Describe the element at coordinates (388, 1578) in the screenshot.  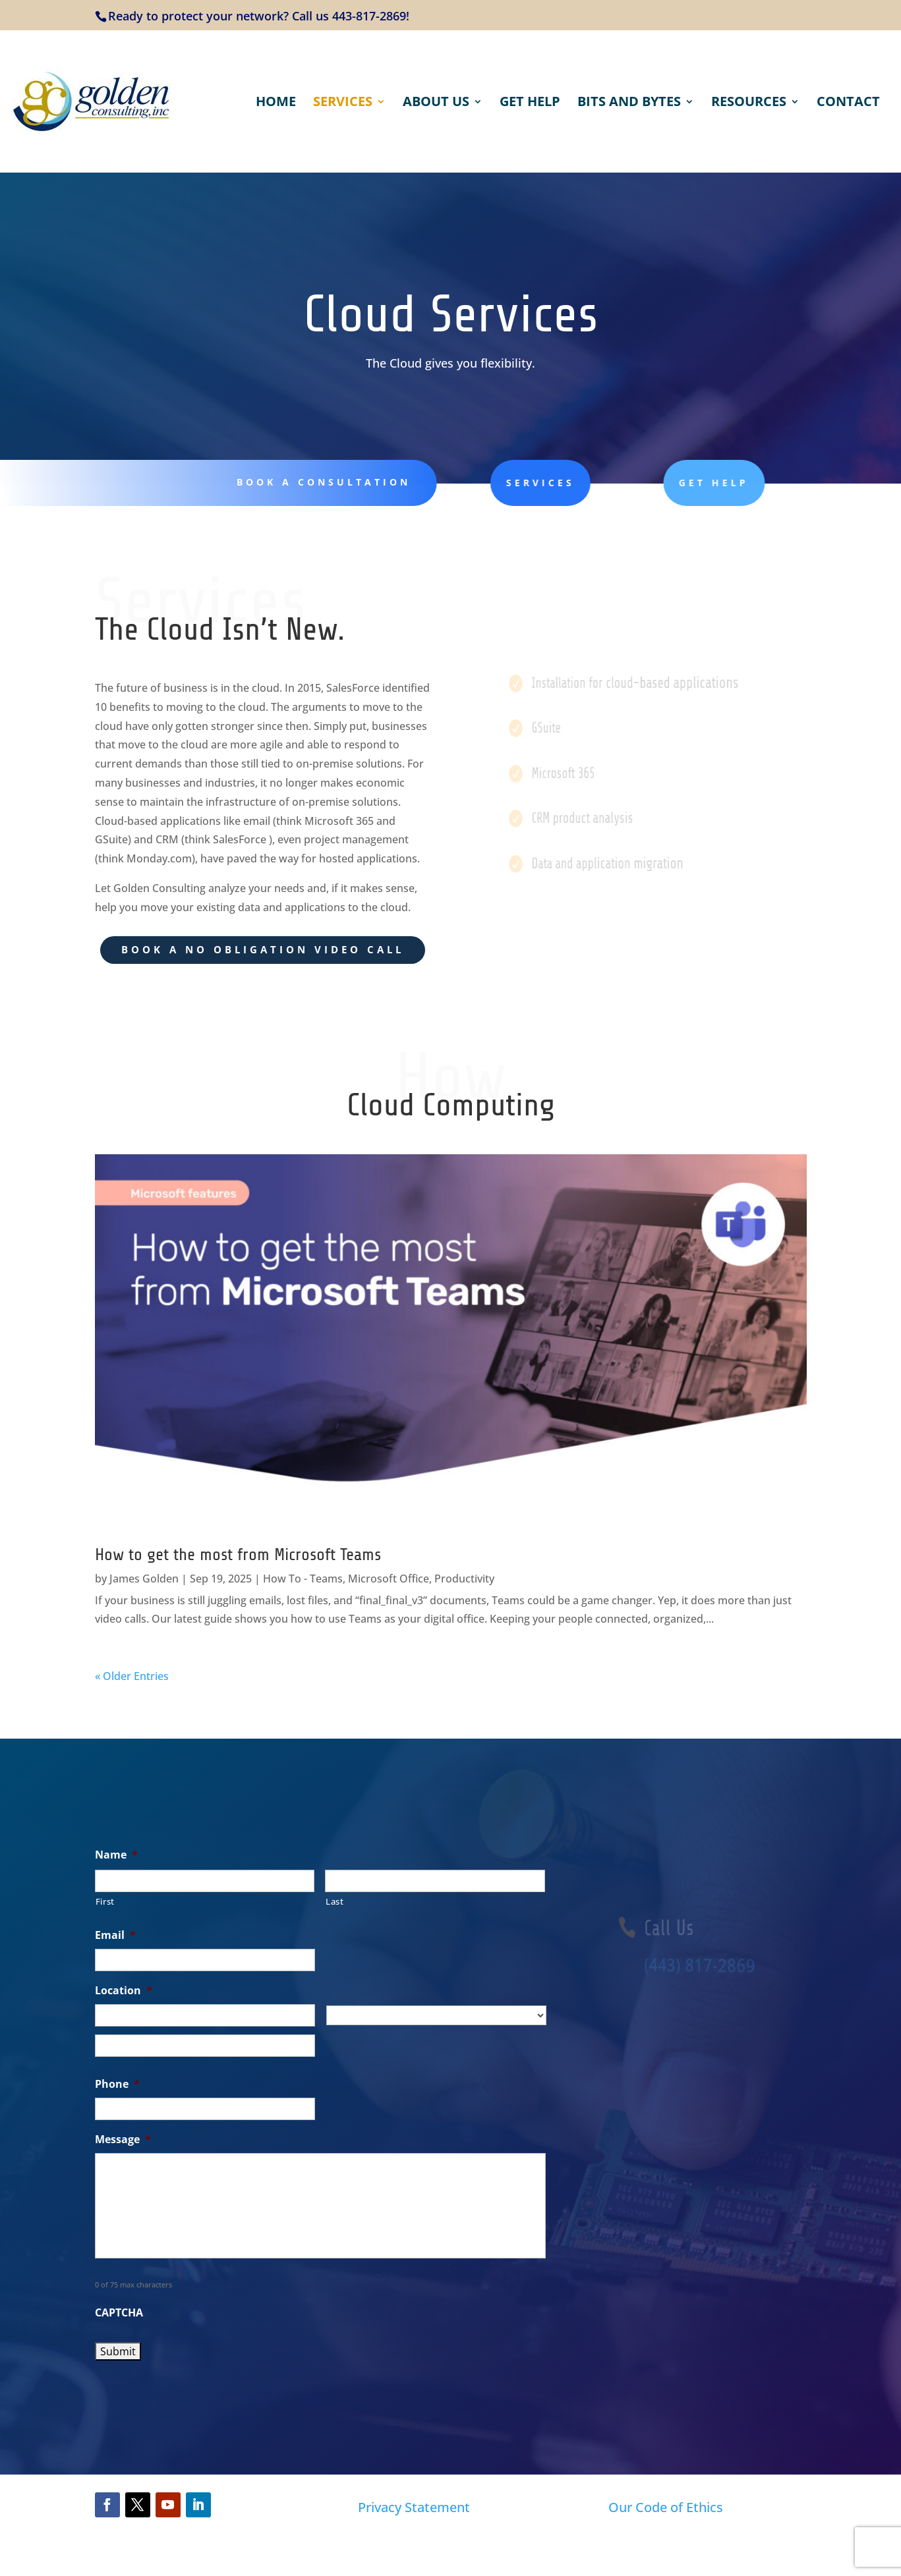
I see `Microsoft Office` at that location.